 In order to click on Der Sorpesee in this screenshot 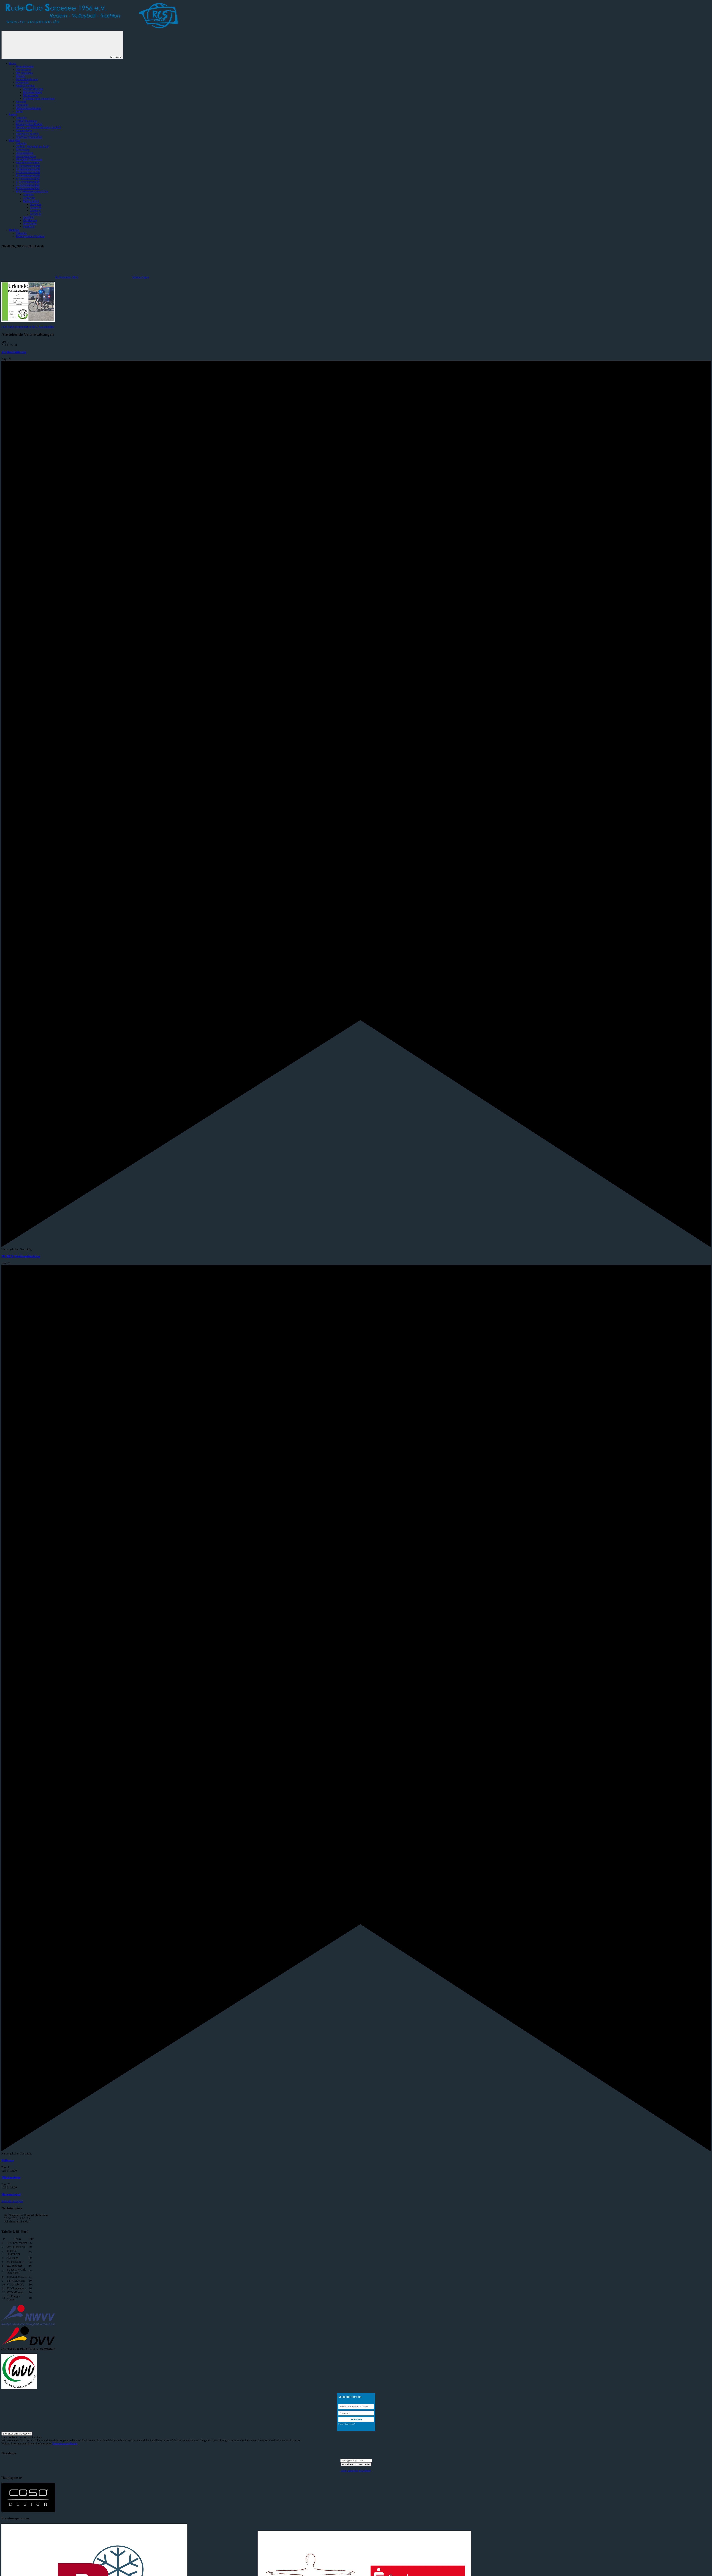, I will do `click(23, 69)`.